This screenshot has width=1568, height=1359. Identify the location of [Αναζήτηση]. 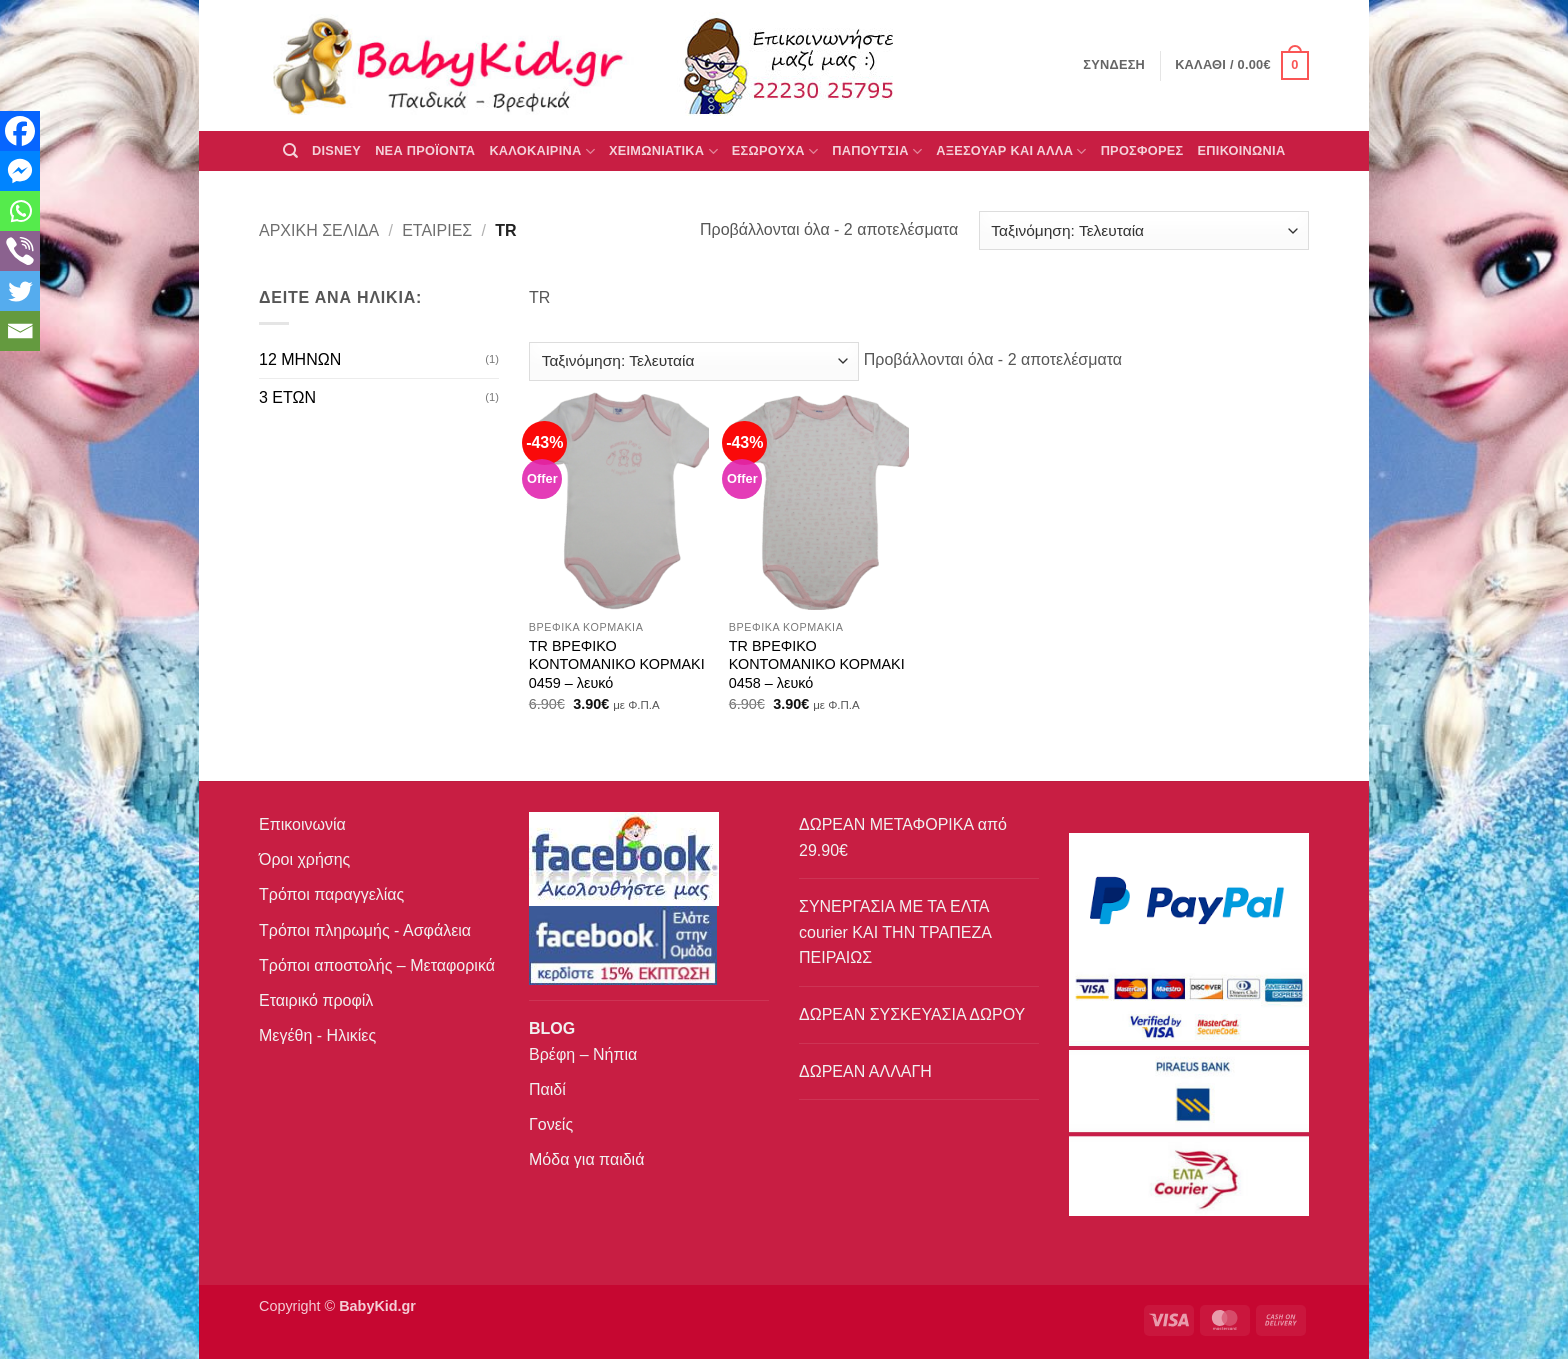
(290, 151).